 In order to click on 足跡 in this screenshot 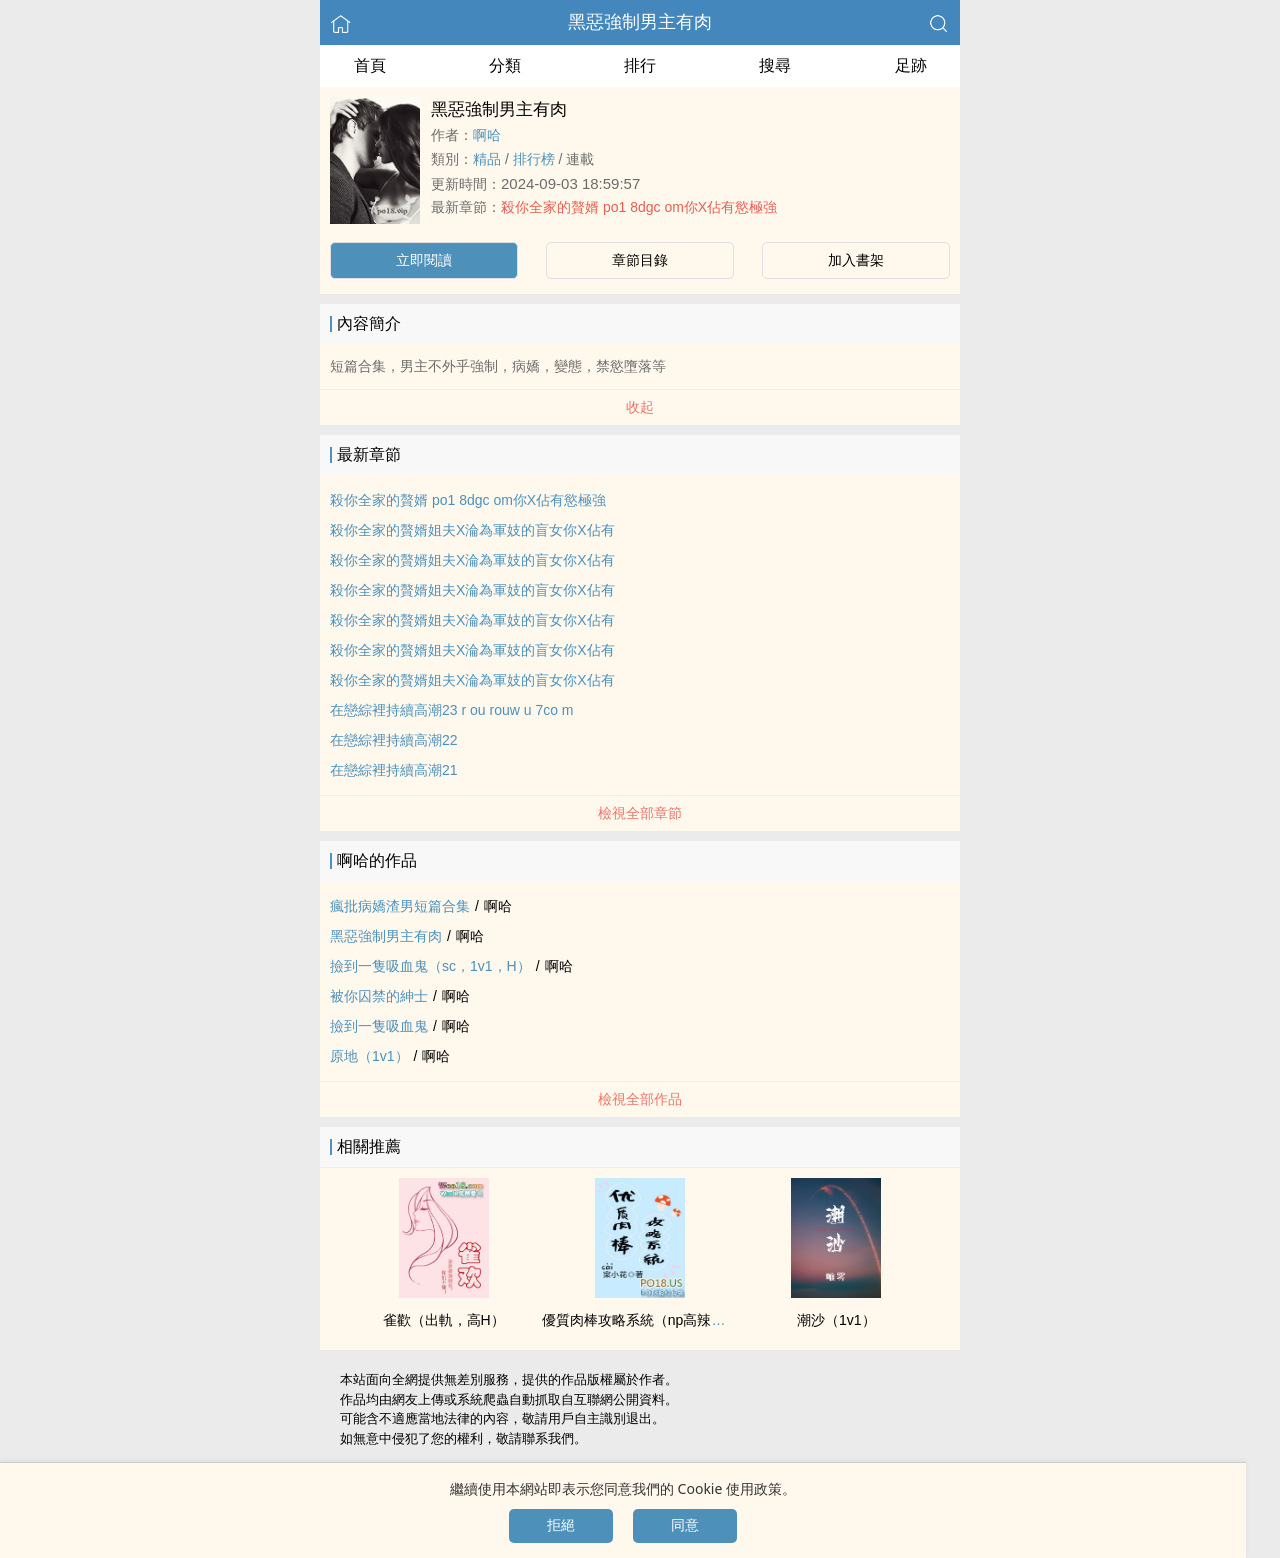, I will do `click(911, 65)`.